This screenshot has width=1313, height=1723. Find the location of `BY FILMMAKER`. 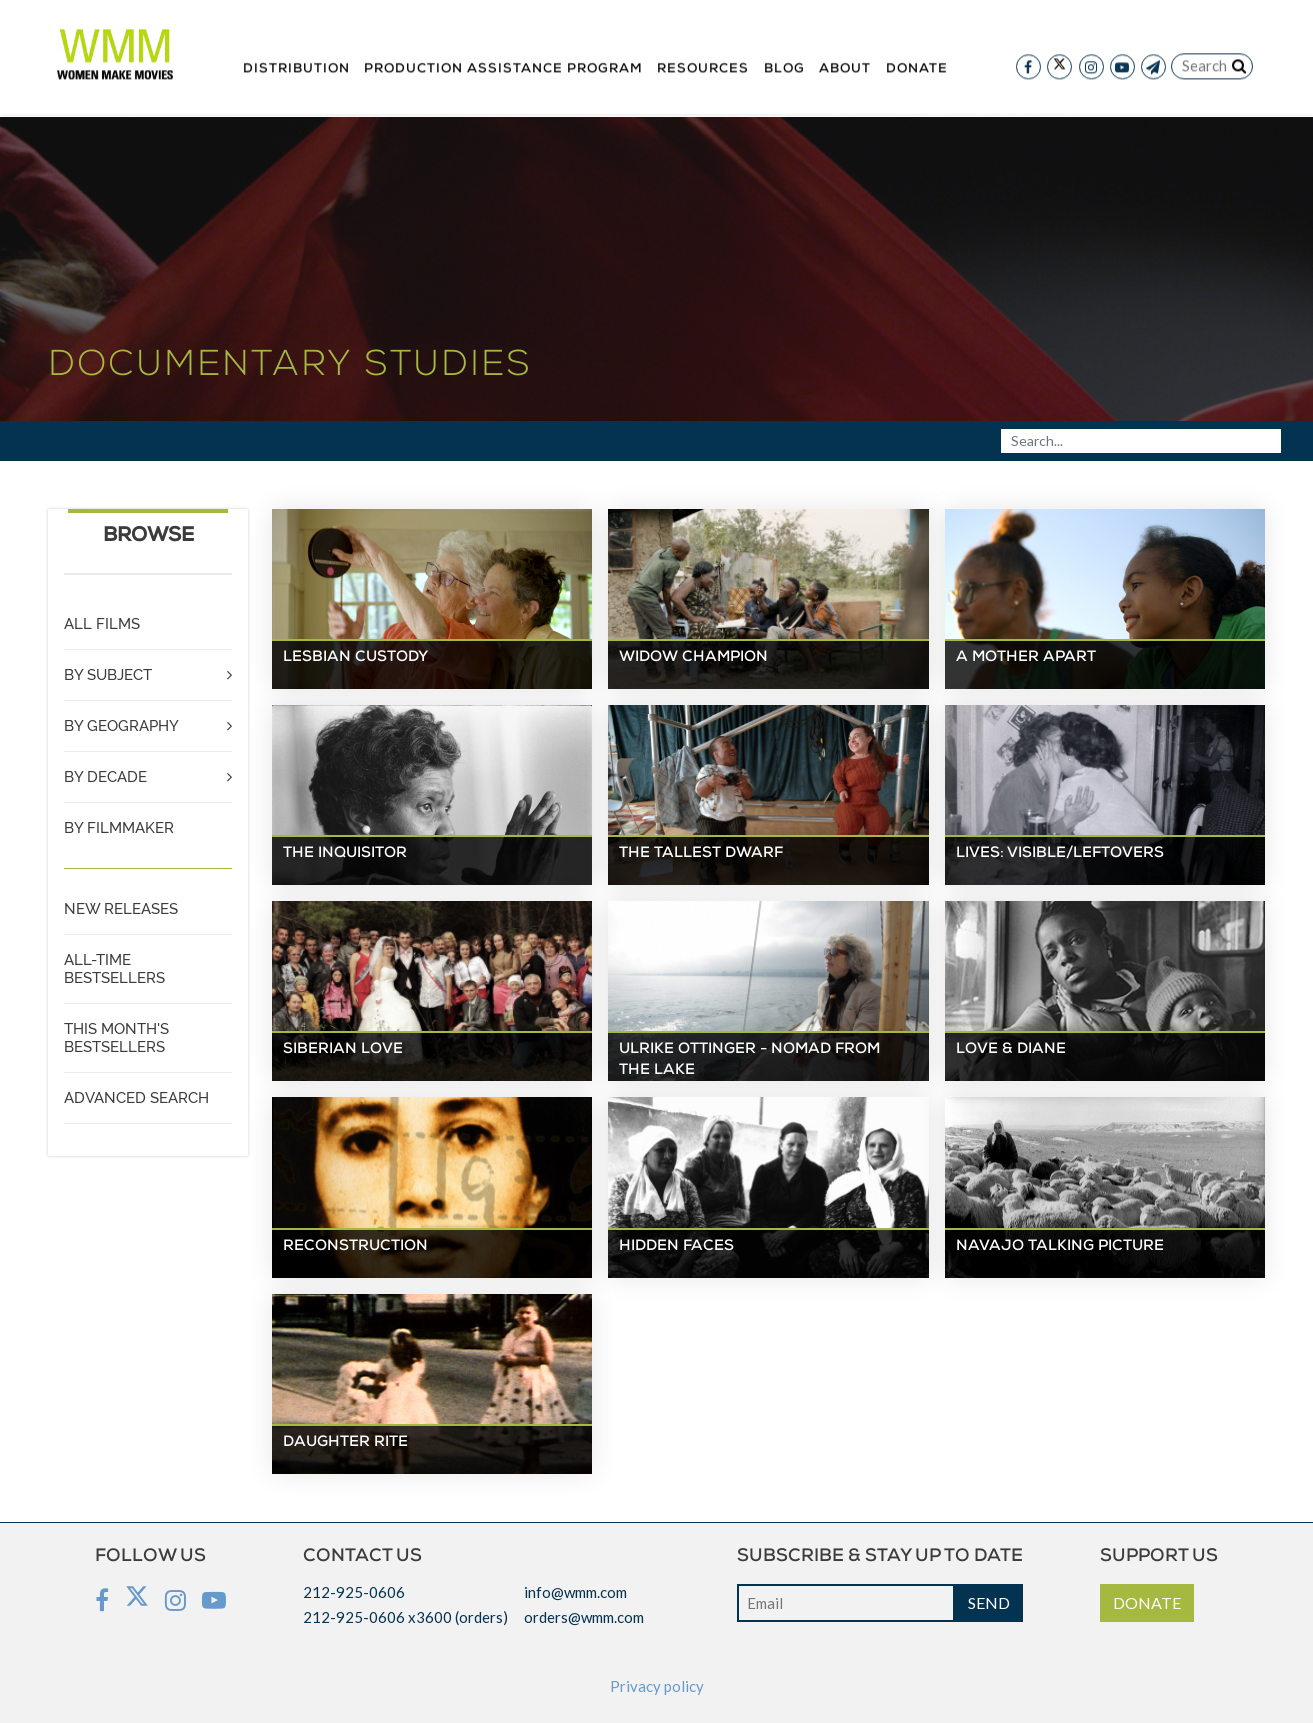

BY FILMMAKER is located at coordinates (119, 828).